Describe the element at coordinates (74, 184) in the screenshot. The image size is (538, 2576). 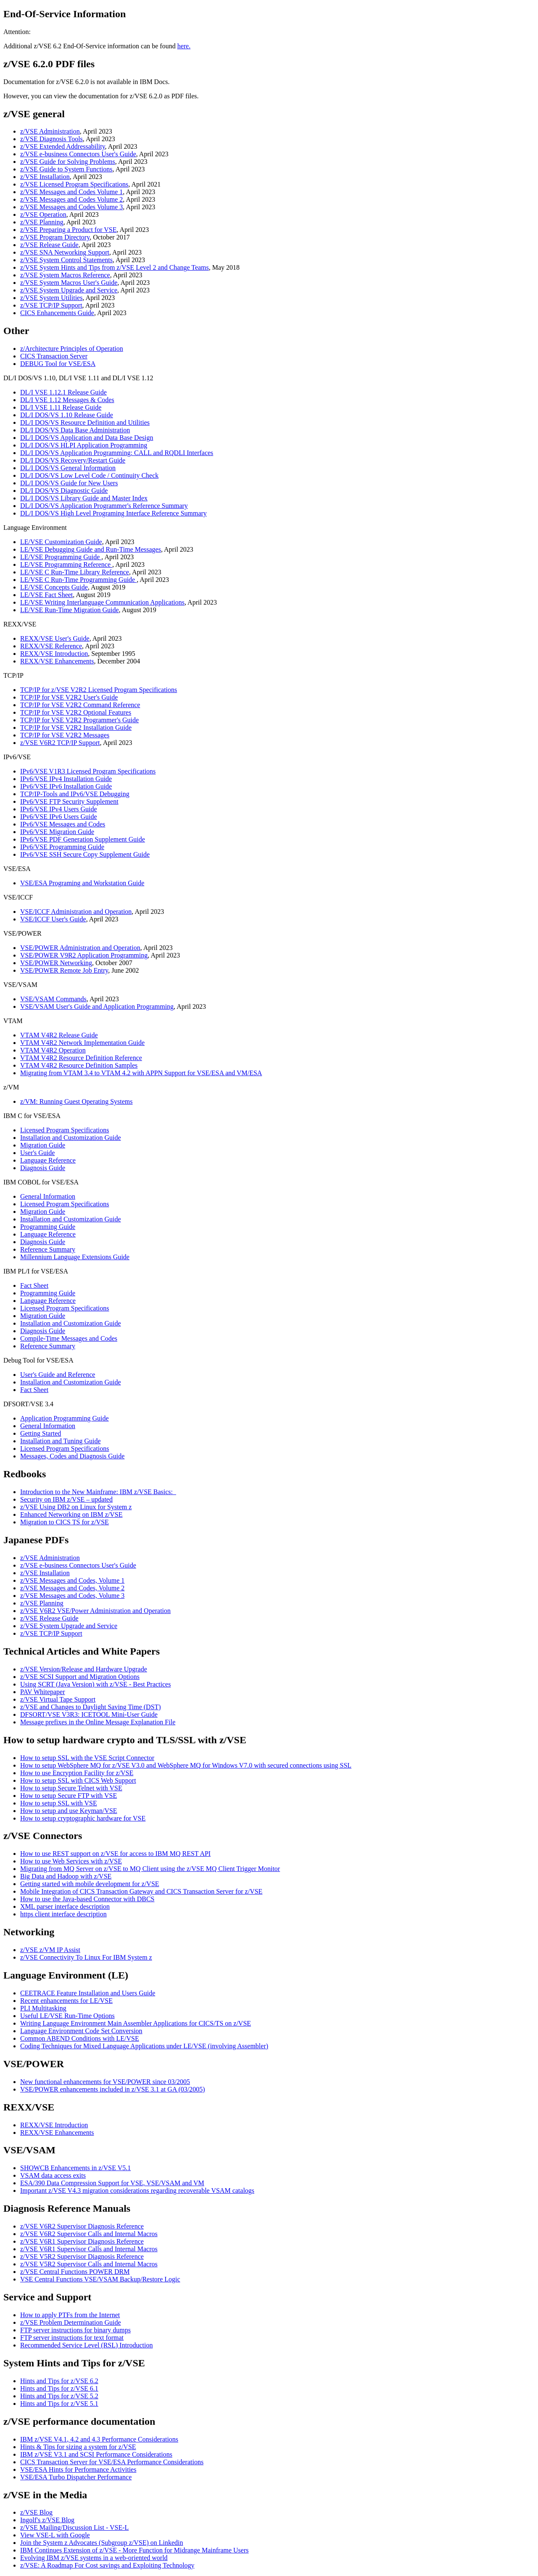
I see `z/VSE Licensed Program Specifications` at that location.